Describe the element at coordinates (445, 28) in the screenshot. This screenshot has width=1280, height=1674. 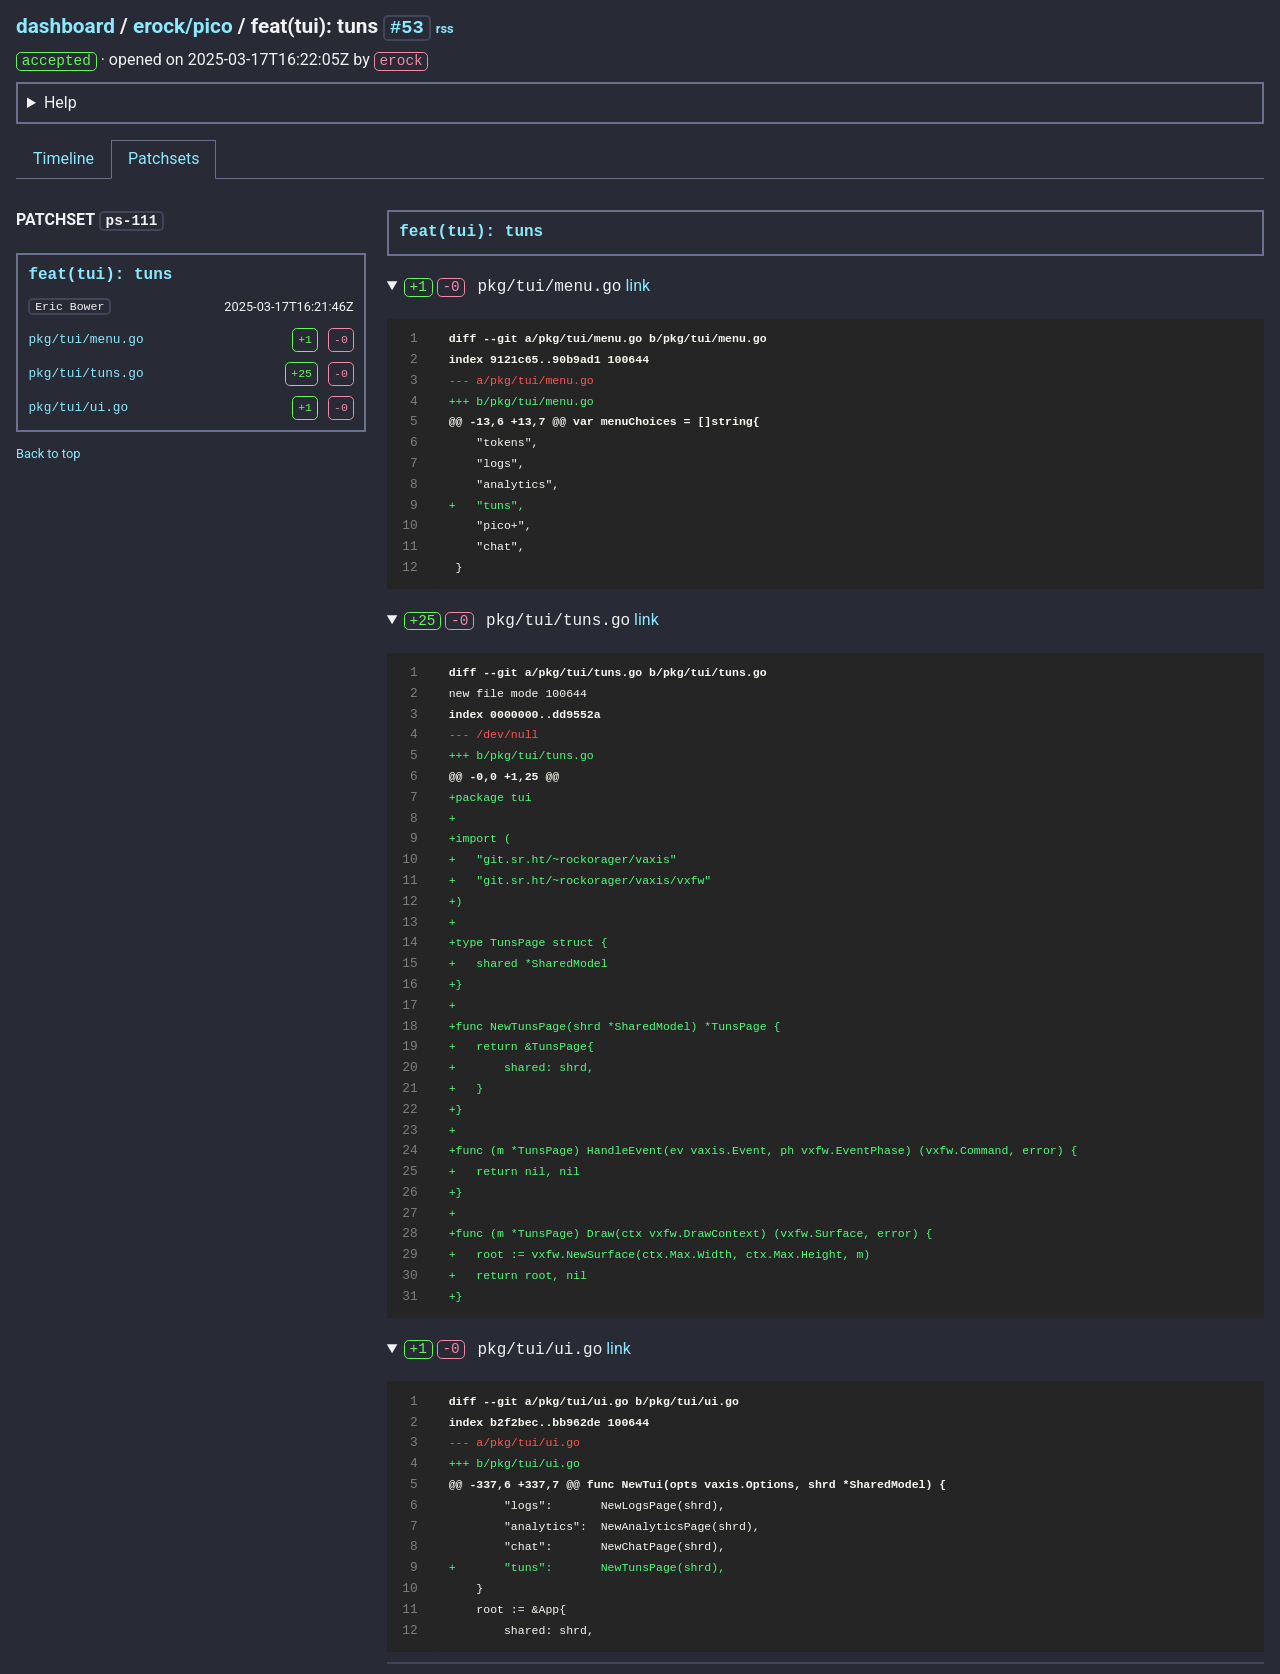
I see `rss` at that location.